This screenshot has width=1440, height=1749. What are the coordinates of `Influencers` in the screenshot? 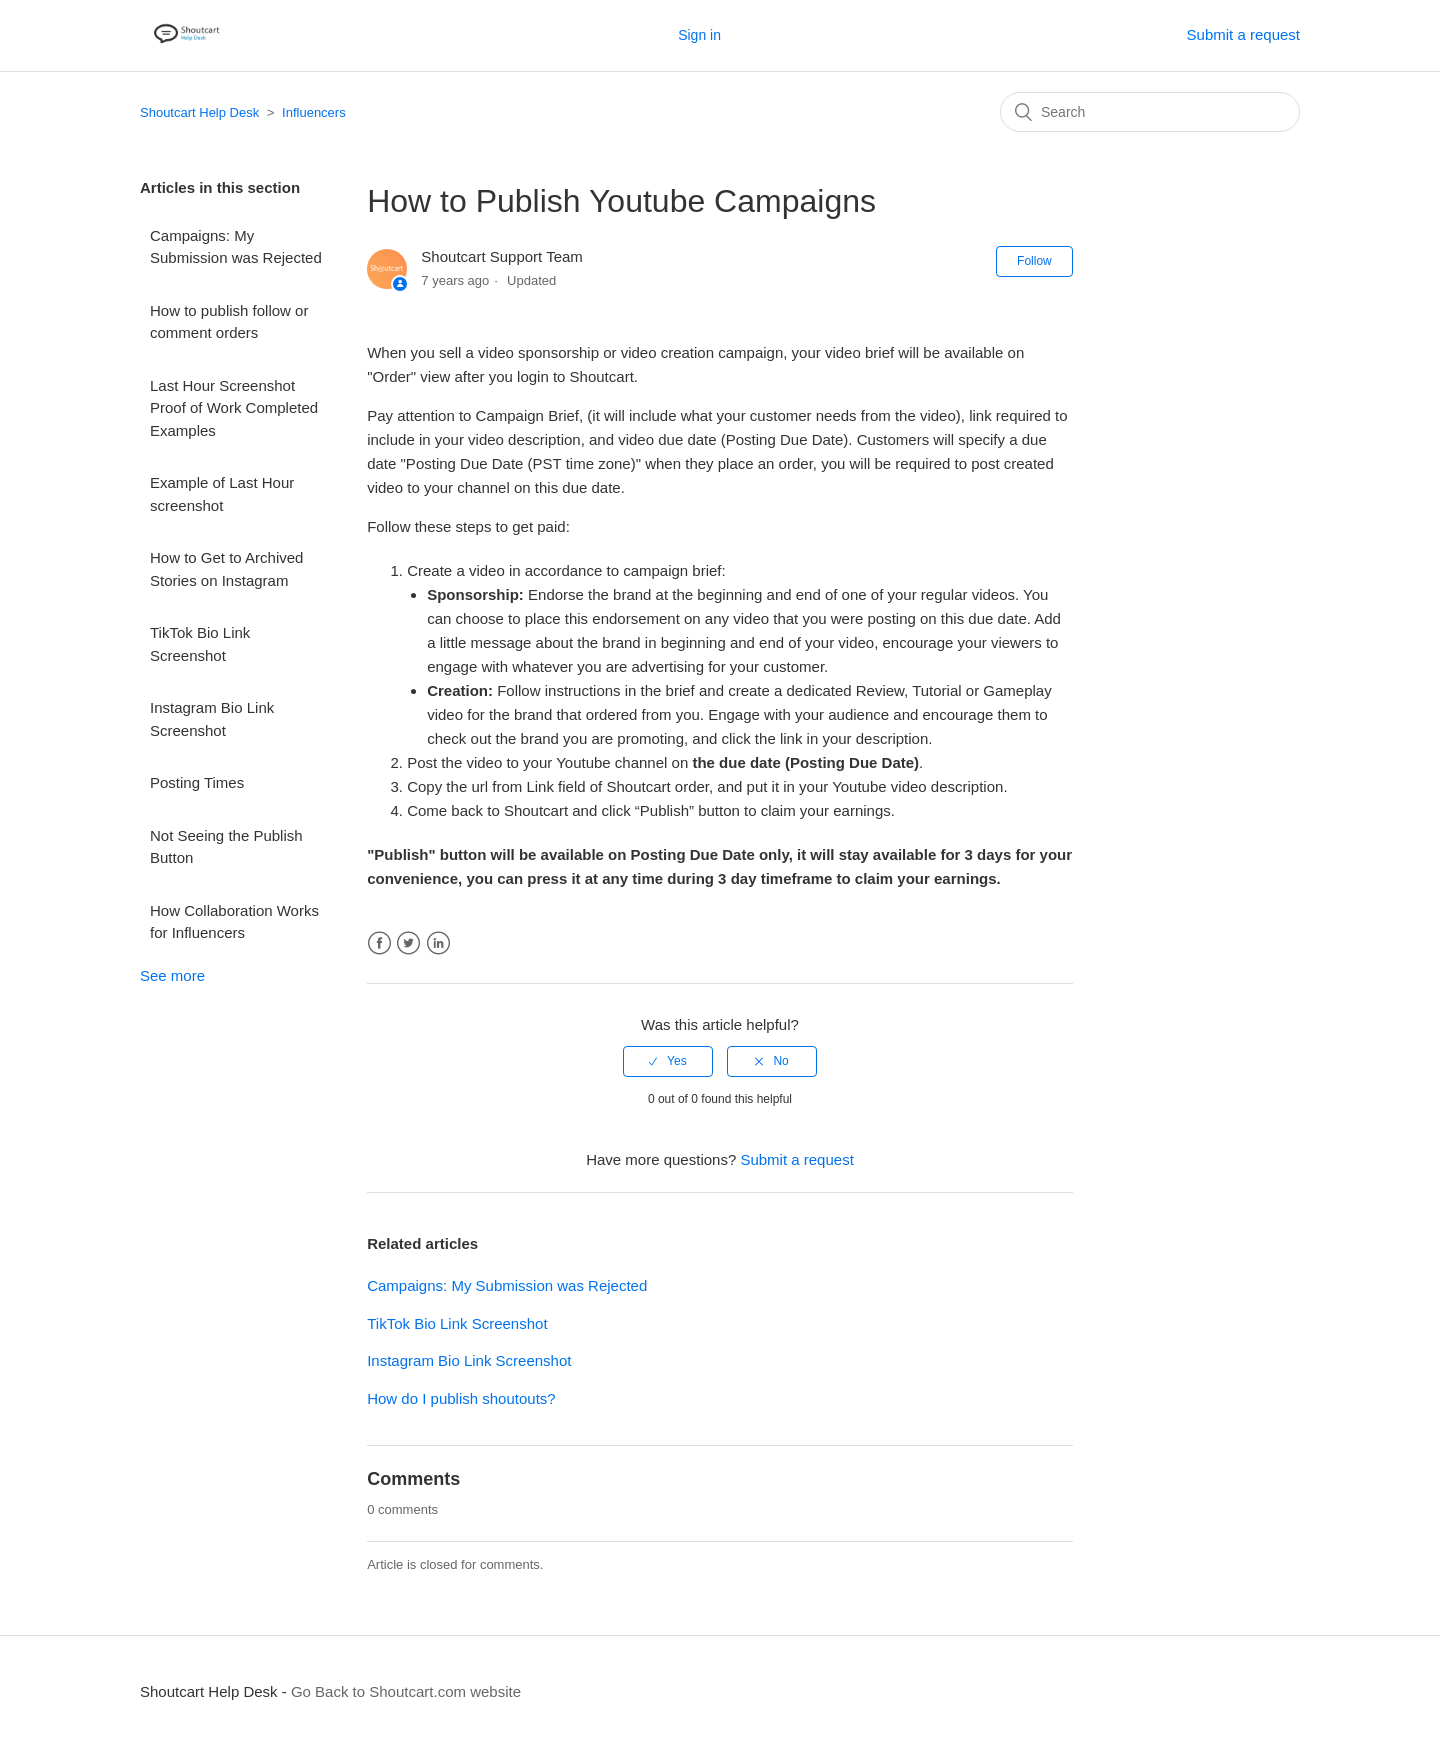 It's located at (314, 112).